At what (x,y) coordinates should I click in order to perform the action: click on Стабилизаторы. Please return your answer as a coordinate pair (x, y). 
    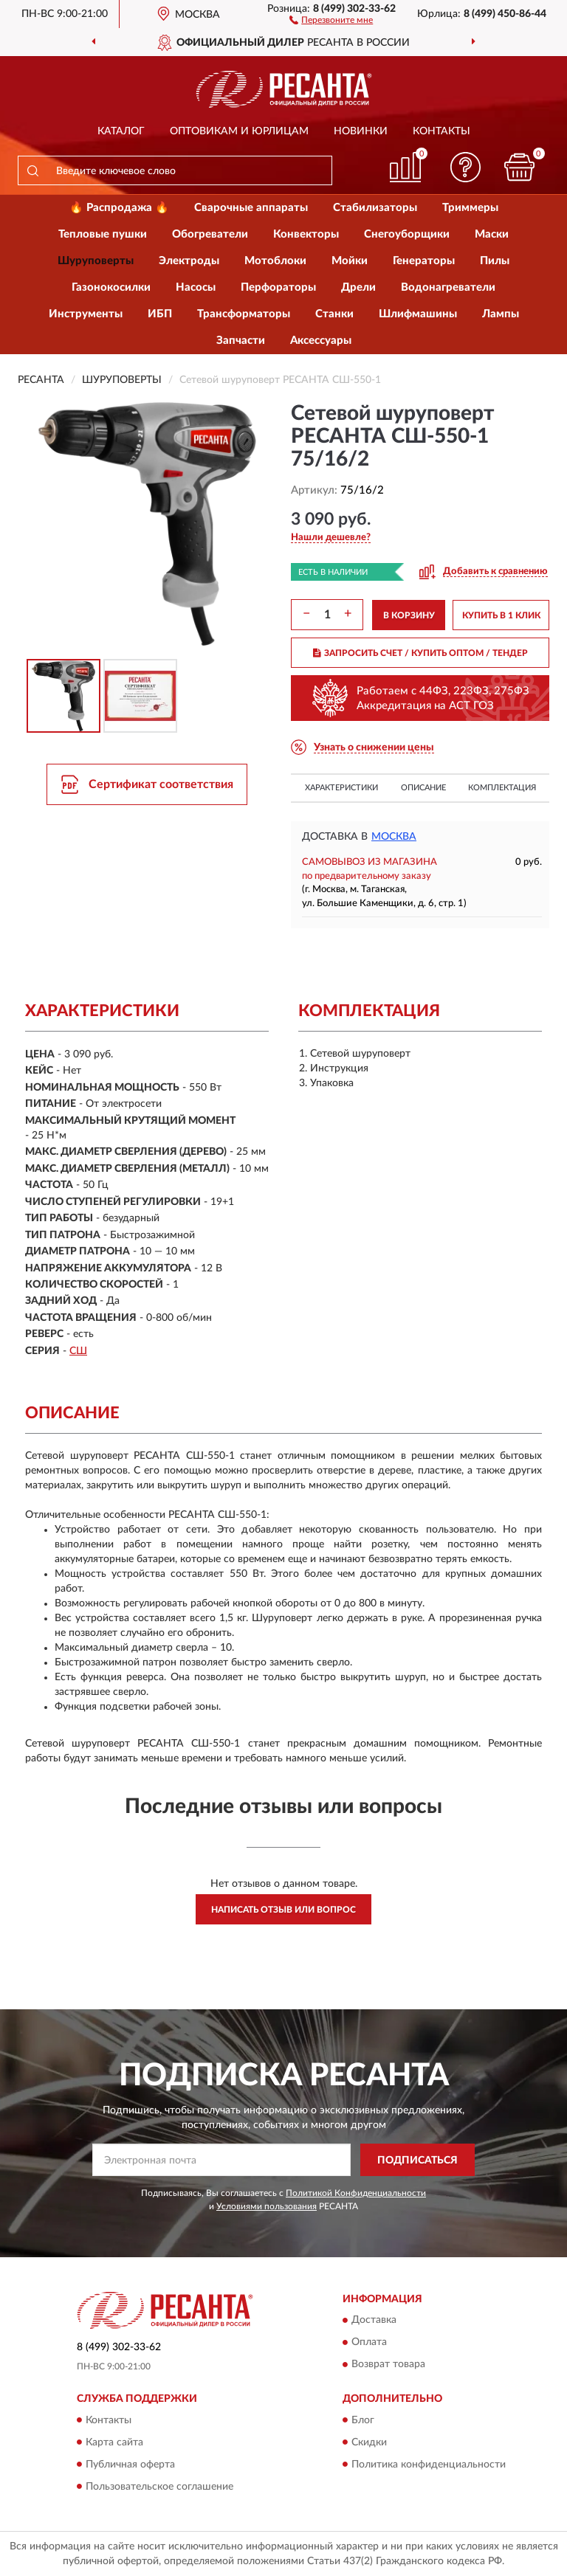
    Looking at the image, I should click on (375, 207).